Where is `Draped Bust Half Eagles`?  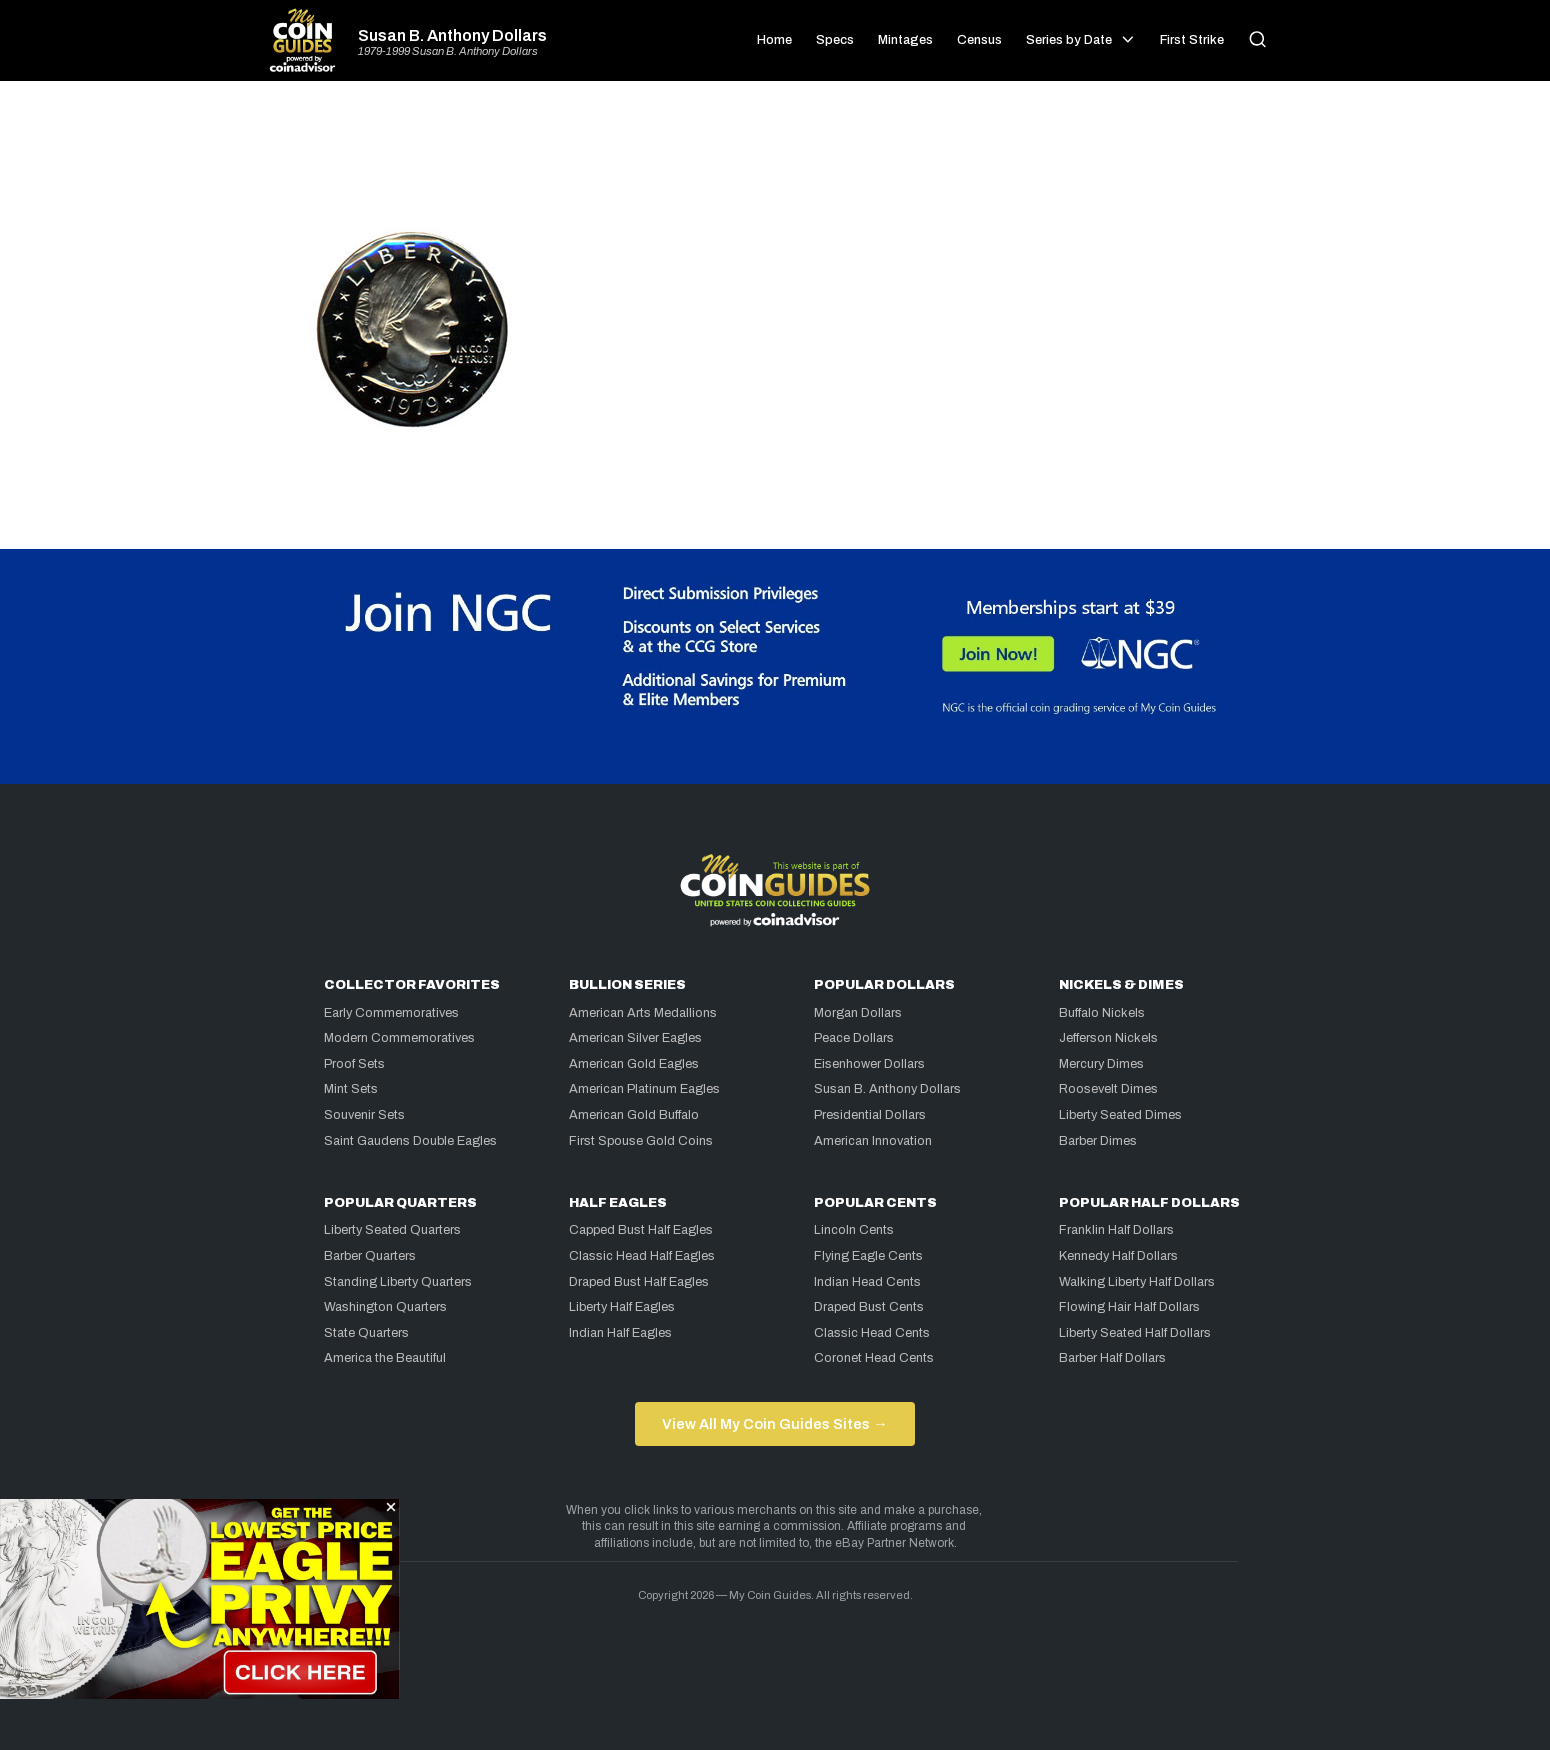
Draped Bust Half Eagles is located at coordinates (639, 1282).